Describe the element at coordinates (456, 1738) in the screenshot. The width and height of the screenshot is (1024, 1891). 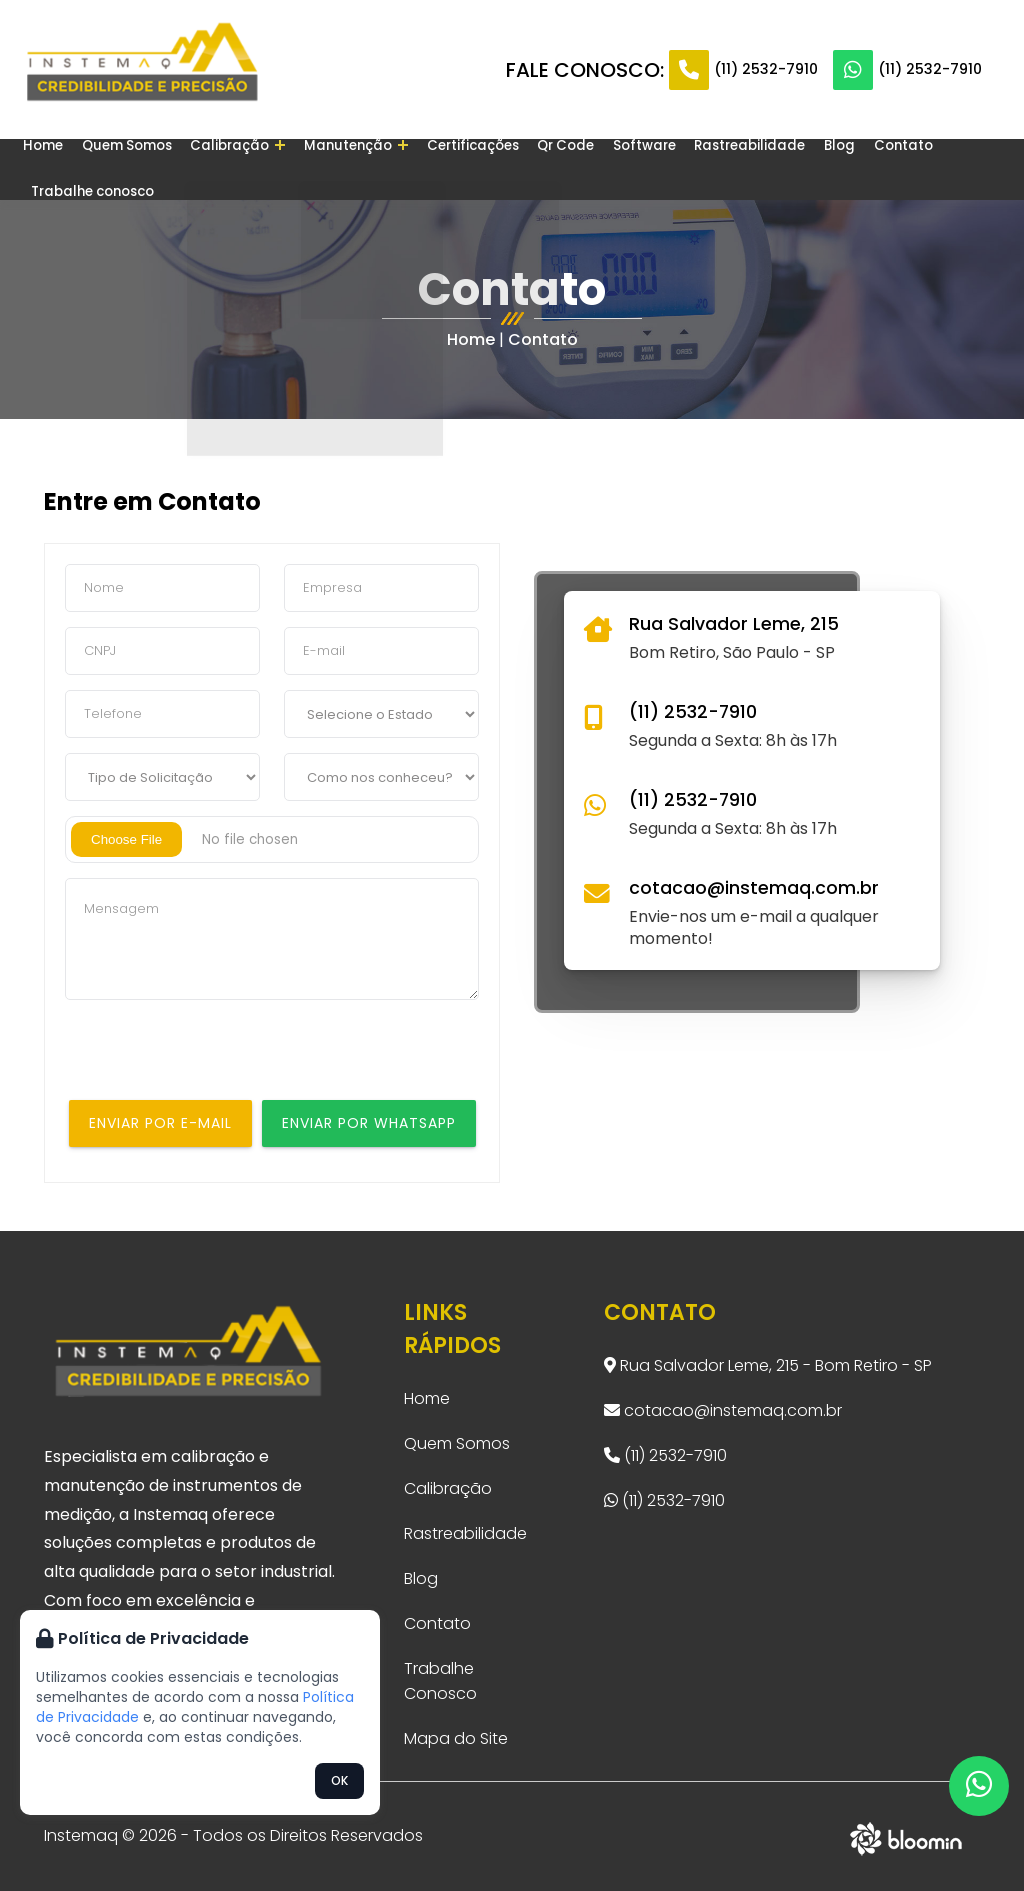
I see `Mapa do Site` at that location.